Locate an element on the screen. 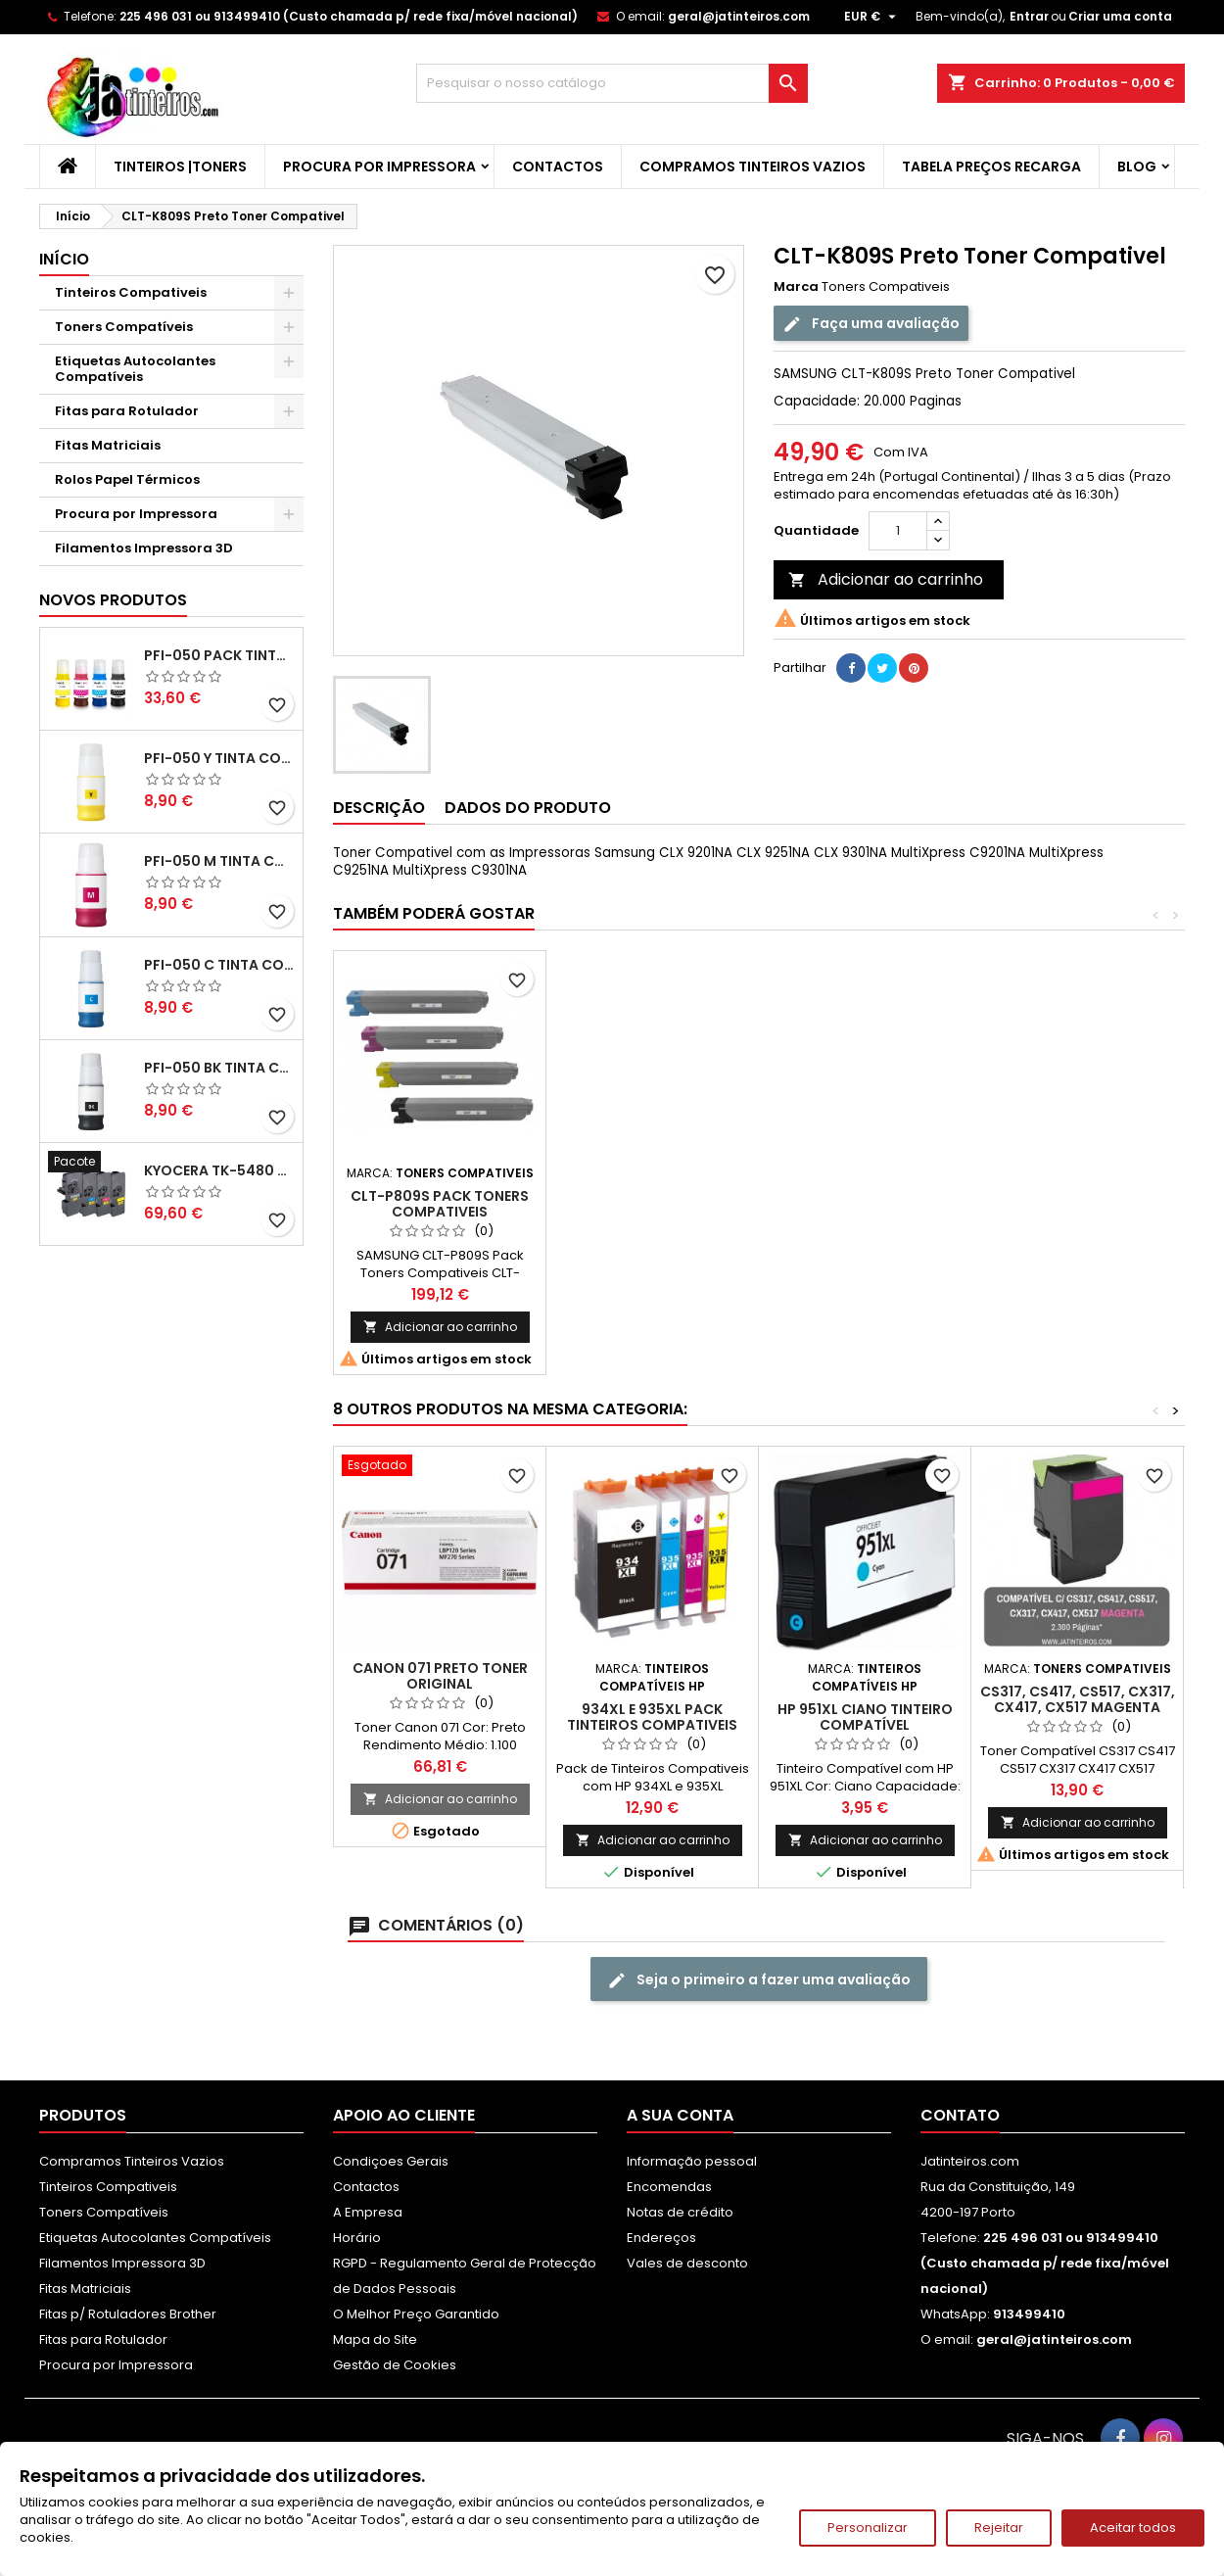  Etiquetas Autocolantes Compatíveis is located at coordinates (135, 369).